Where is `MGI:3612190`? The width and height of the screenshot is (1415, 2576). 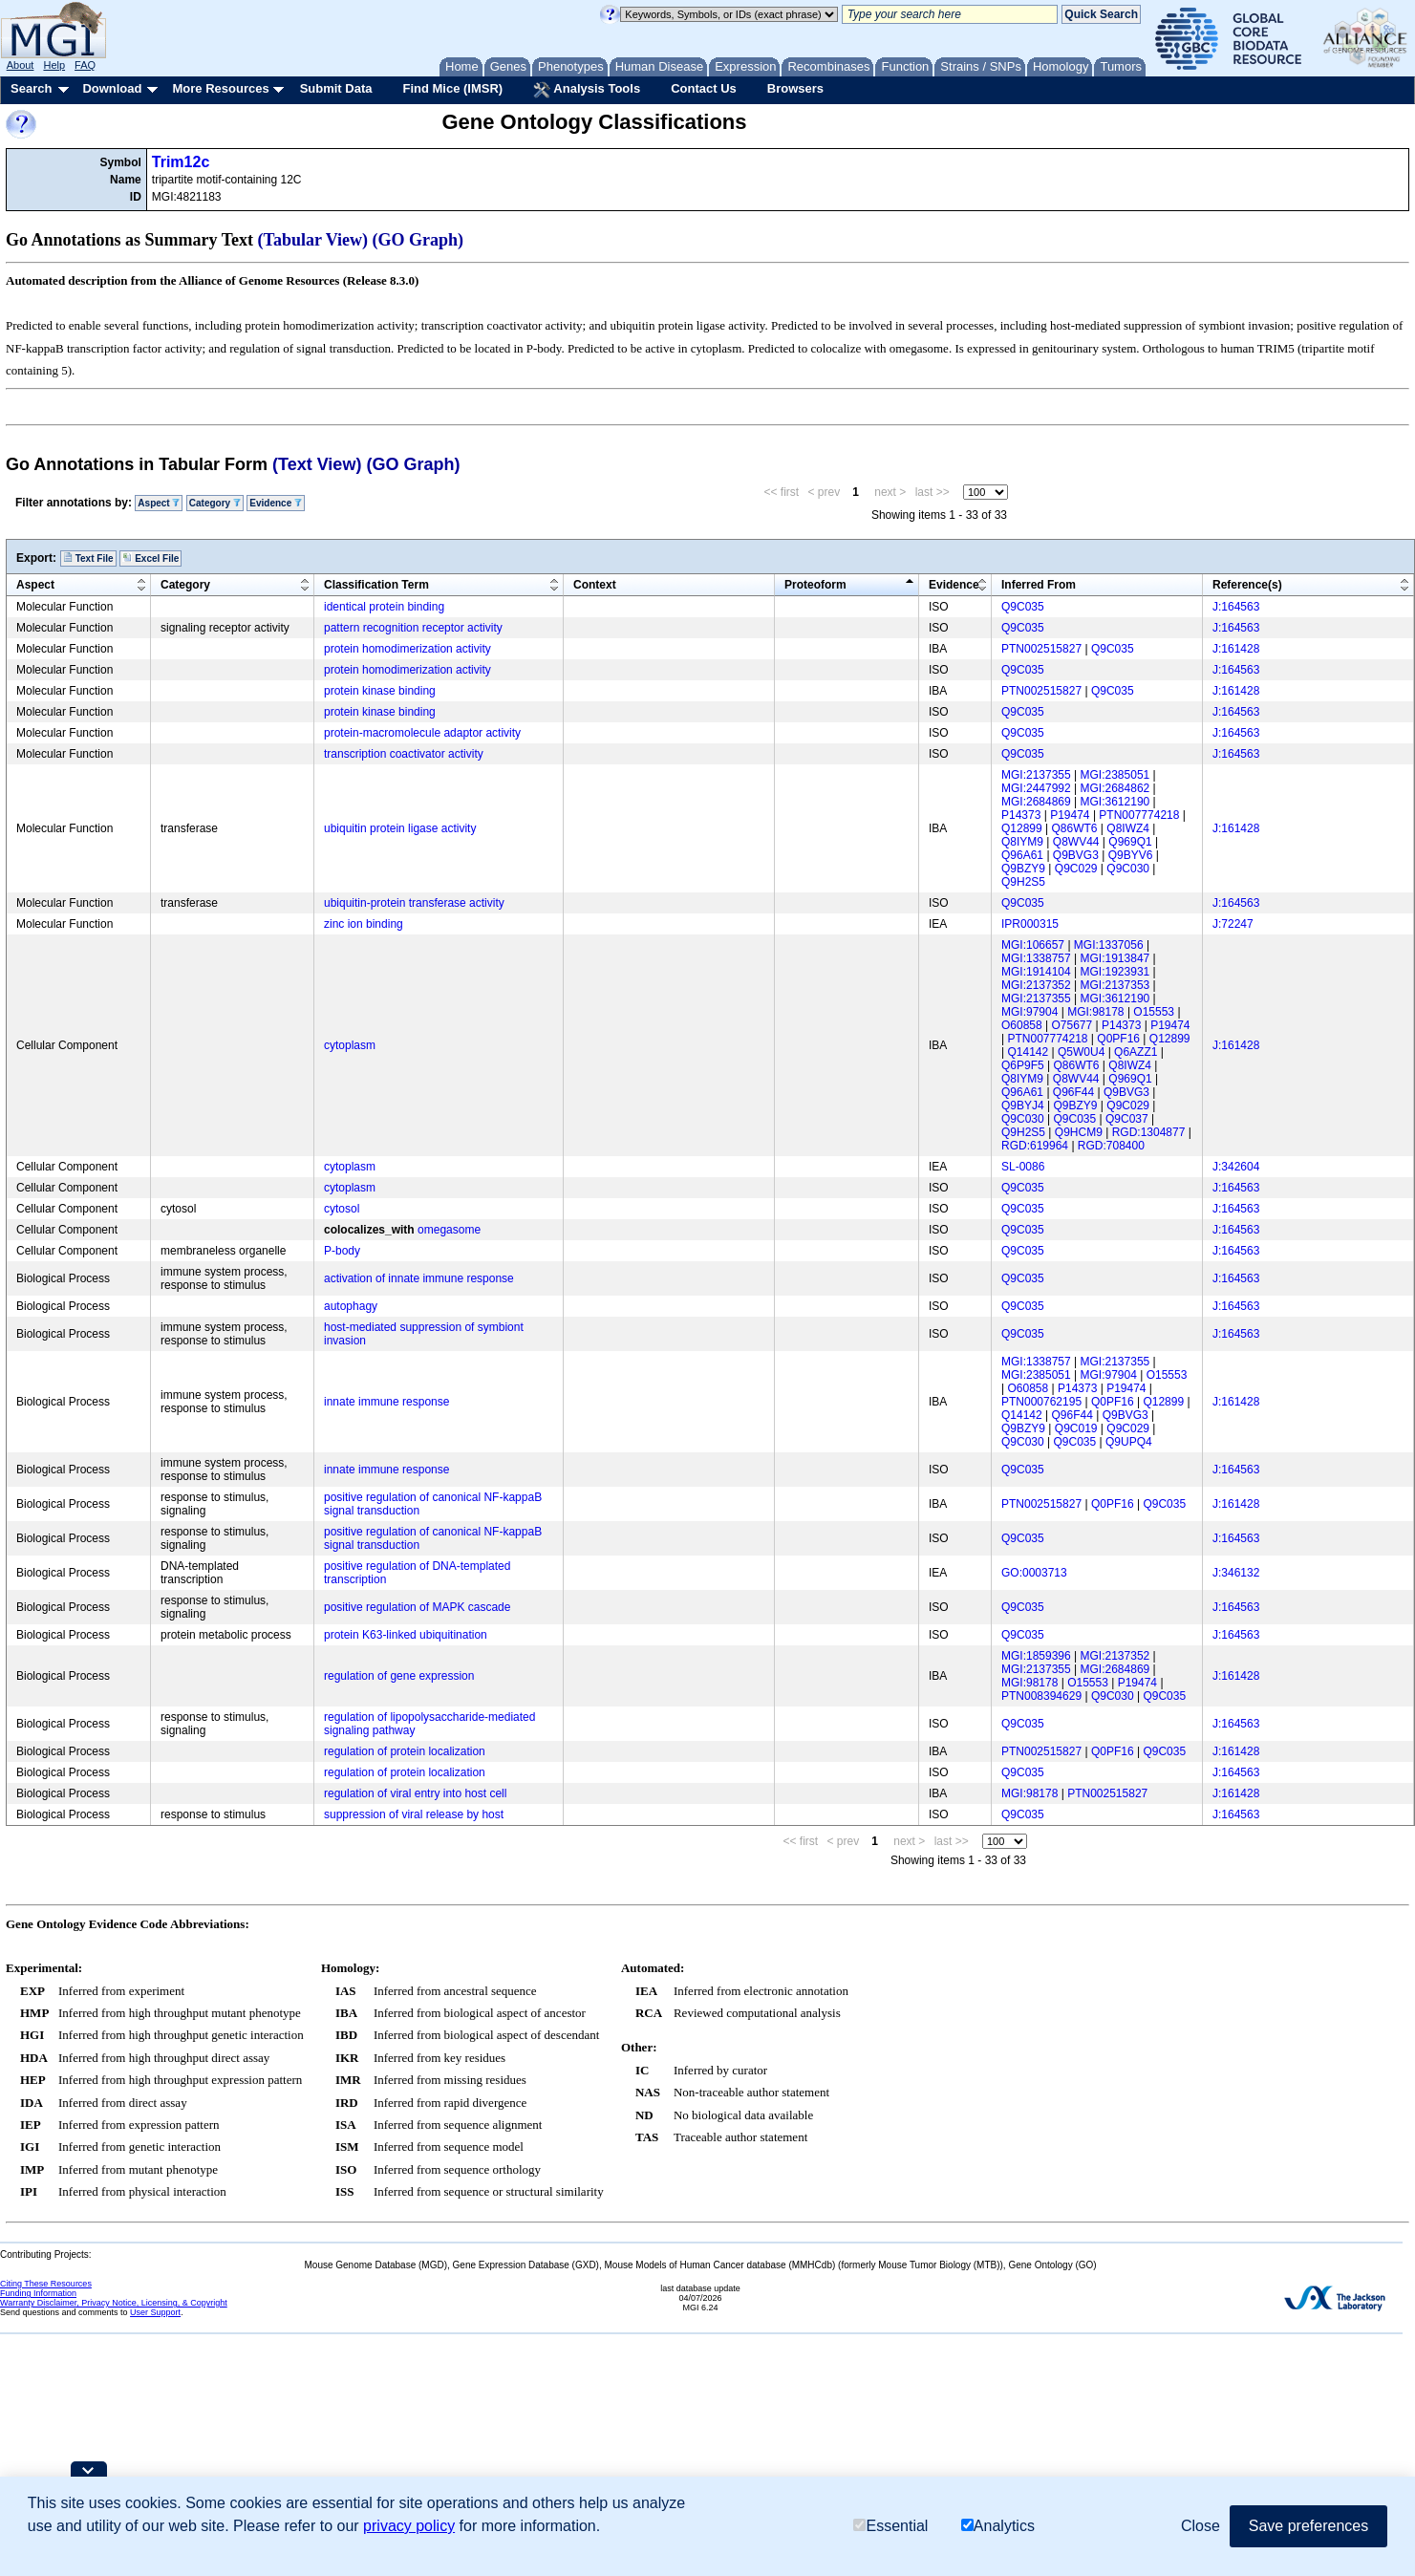 MGI:3612190 is located at coordinates (1115, 801).